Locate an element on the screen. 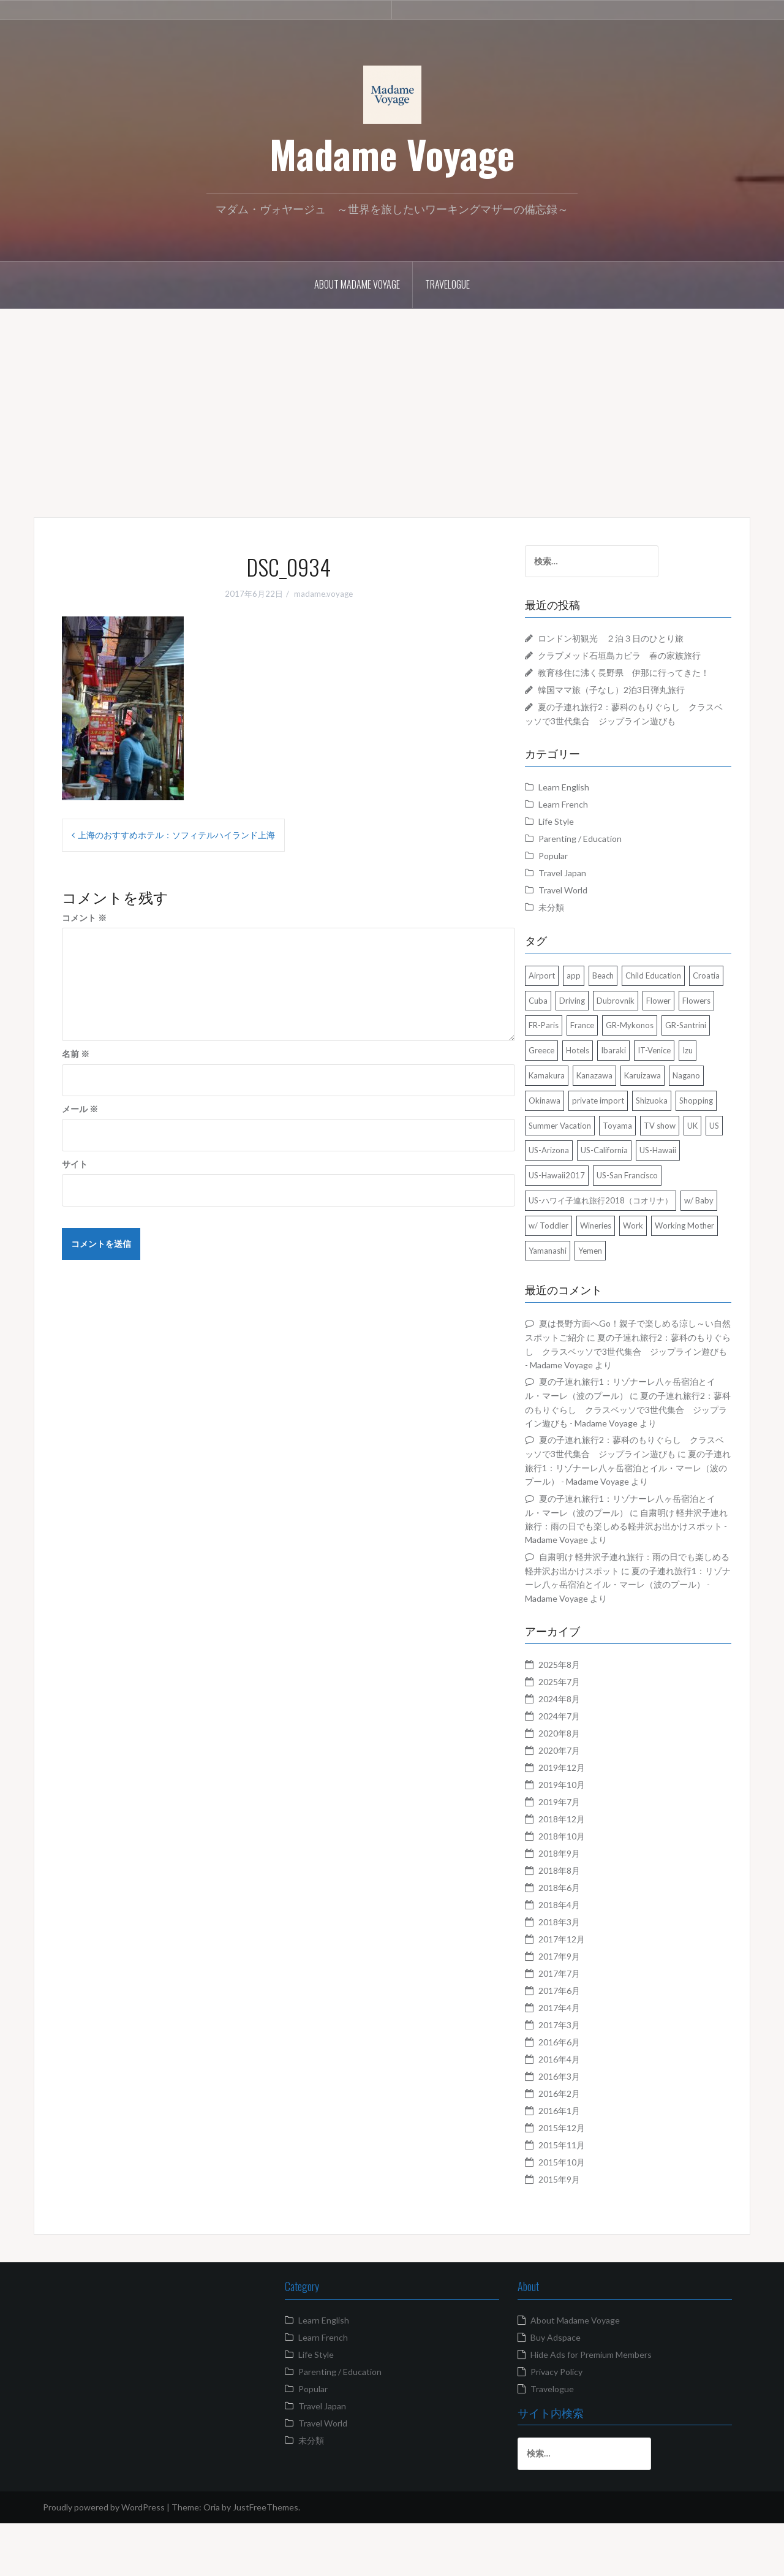 Image resolution: width=784 pixels, height=2576 pixels. 2015年9月 is located at coordinates (582, 2231).